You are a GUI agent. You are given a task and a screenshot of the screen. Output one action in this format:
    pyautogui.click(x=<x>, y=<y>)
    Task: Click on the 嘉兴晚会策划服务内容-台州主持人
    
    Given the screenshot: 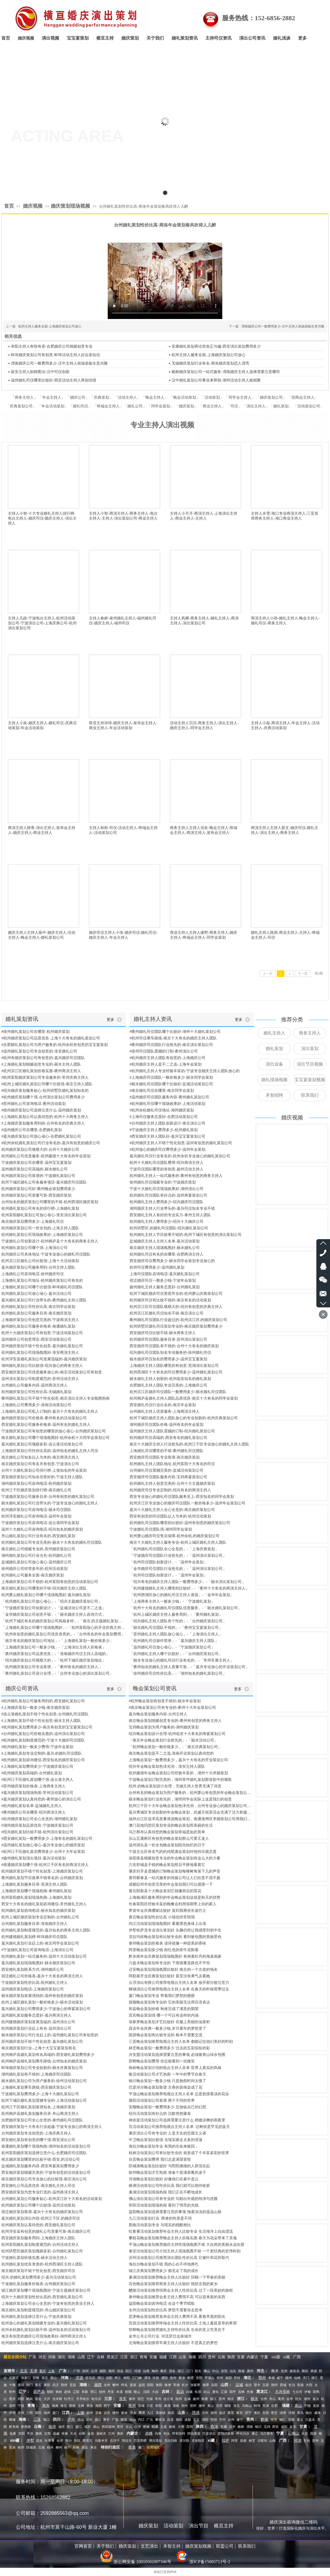 What is the action you would take?
    pyautogui.click(x=158, y=1714)
    